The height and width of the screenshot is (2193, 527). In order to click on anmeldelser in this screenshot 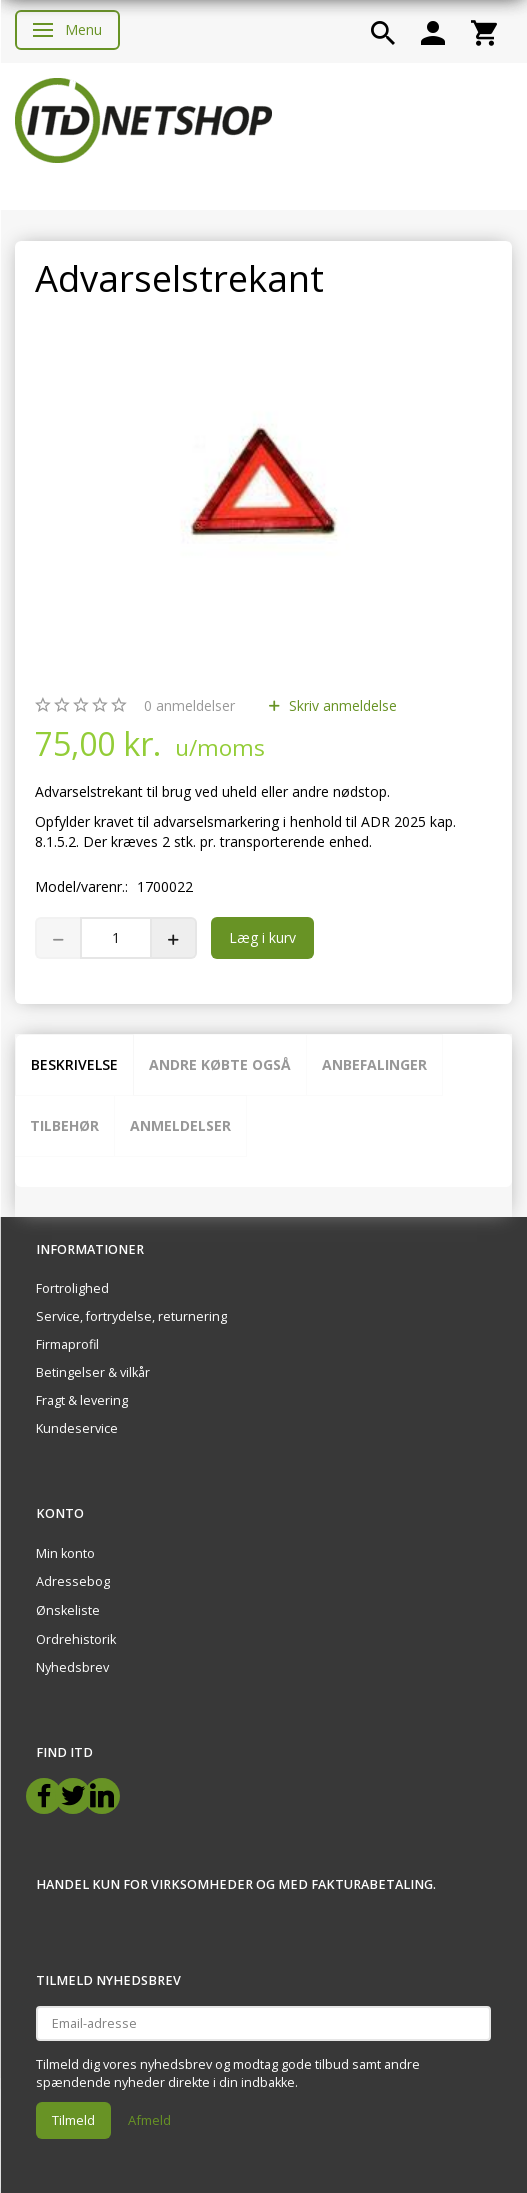, I will do `click(189, 705)`.